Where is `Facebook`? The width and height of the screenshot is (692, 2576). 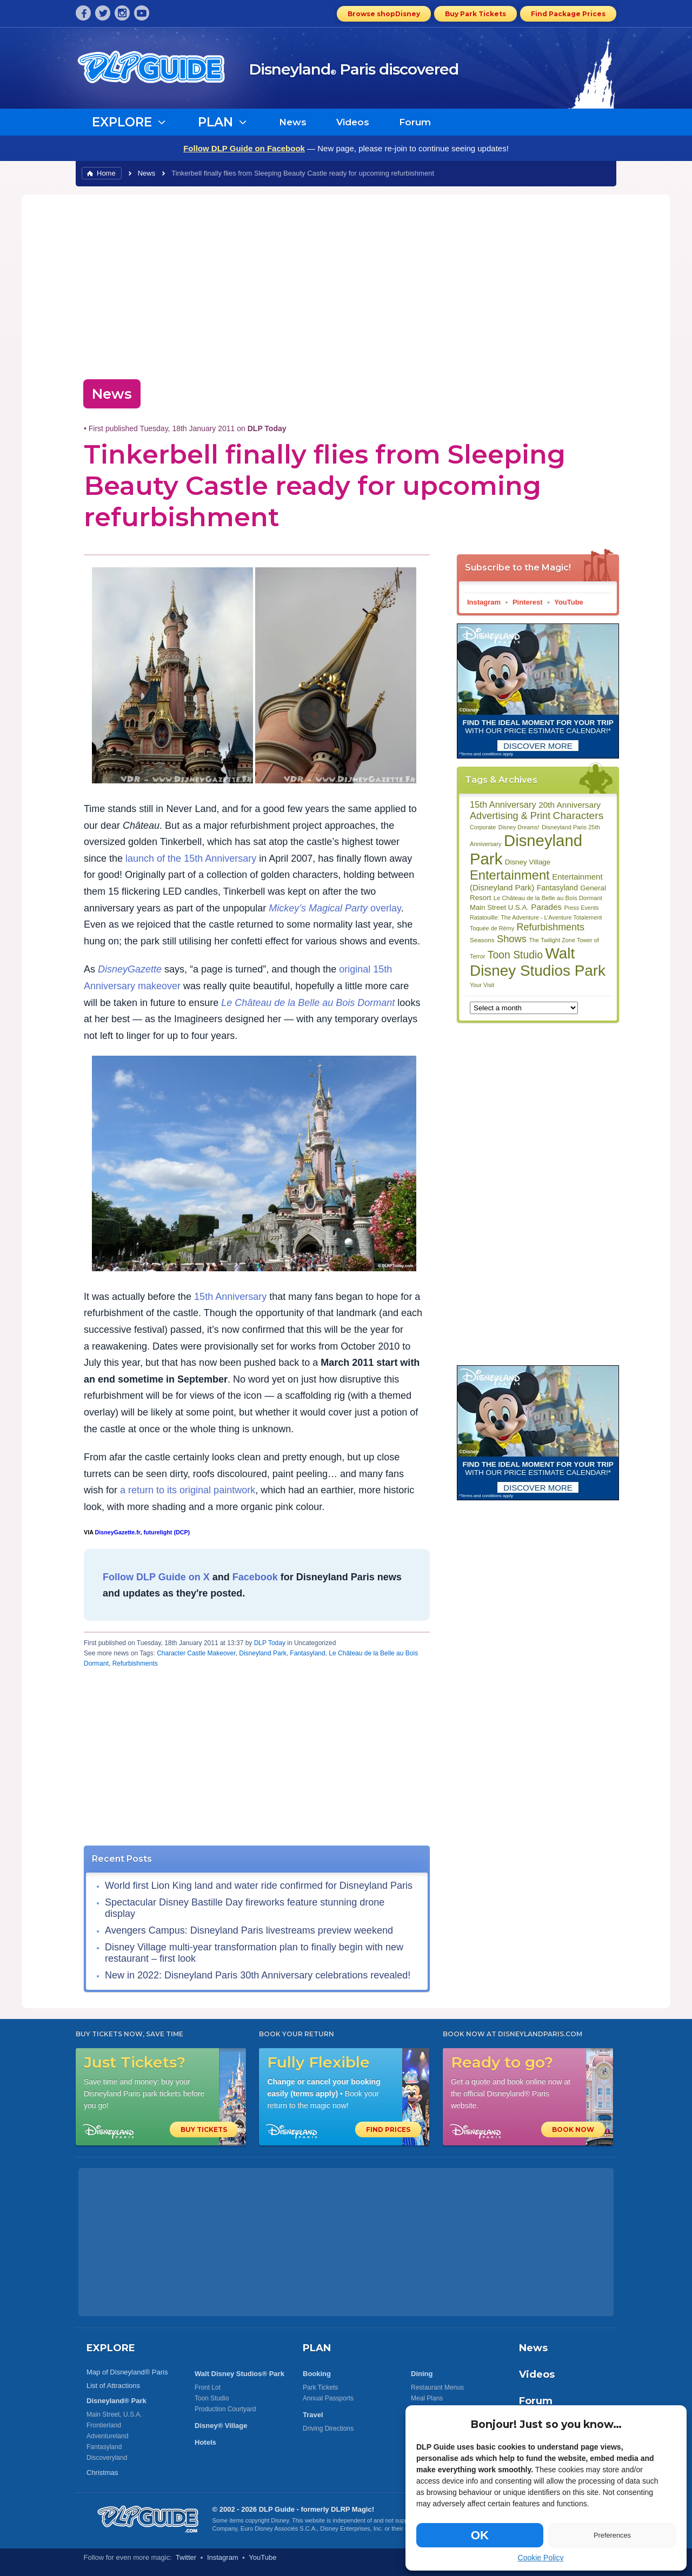 Facebook is located at coordinates (255, 1577).